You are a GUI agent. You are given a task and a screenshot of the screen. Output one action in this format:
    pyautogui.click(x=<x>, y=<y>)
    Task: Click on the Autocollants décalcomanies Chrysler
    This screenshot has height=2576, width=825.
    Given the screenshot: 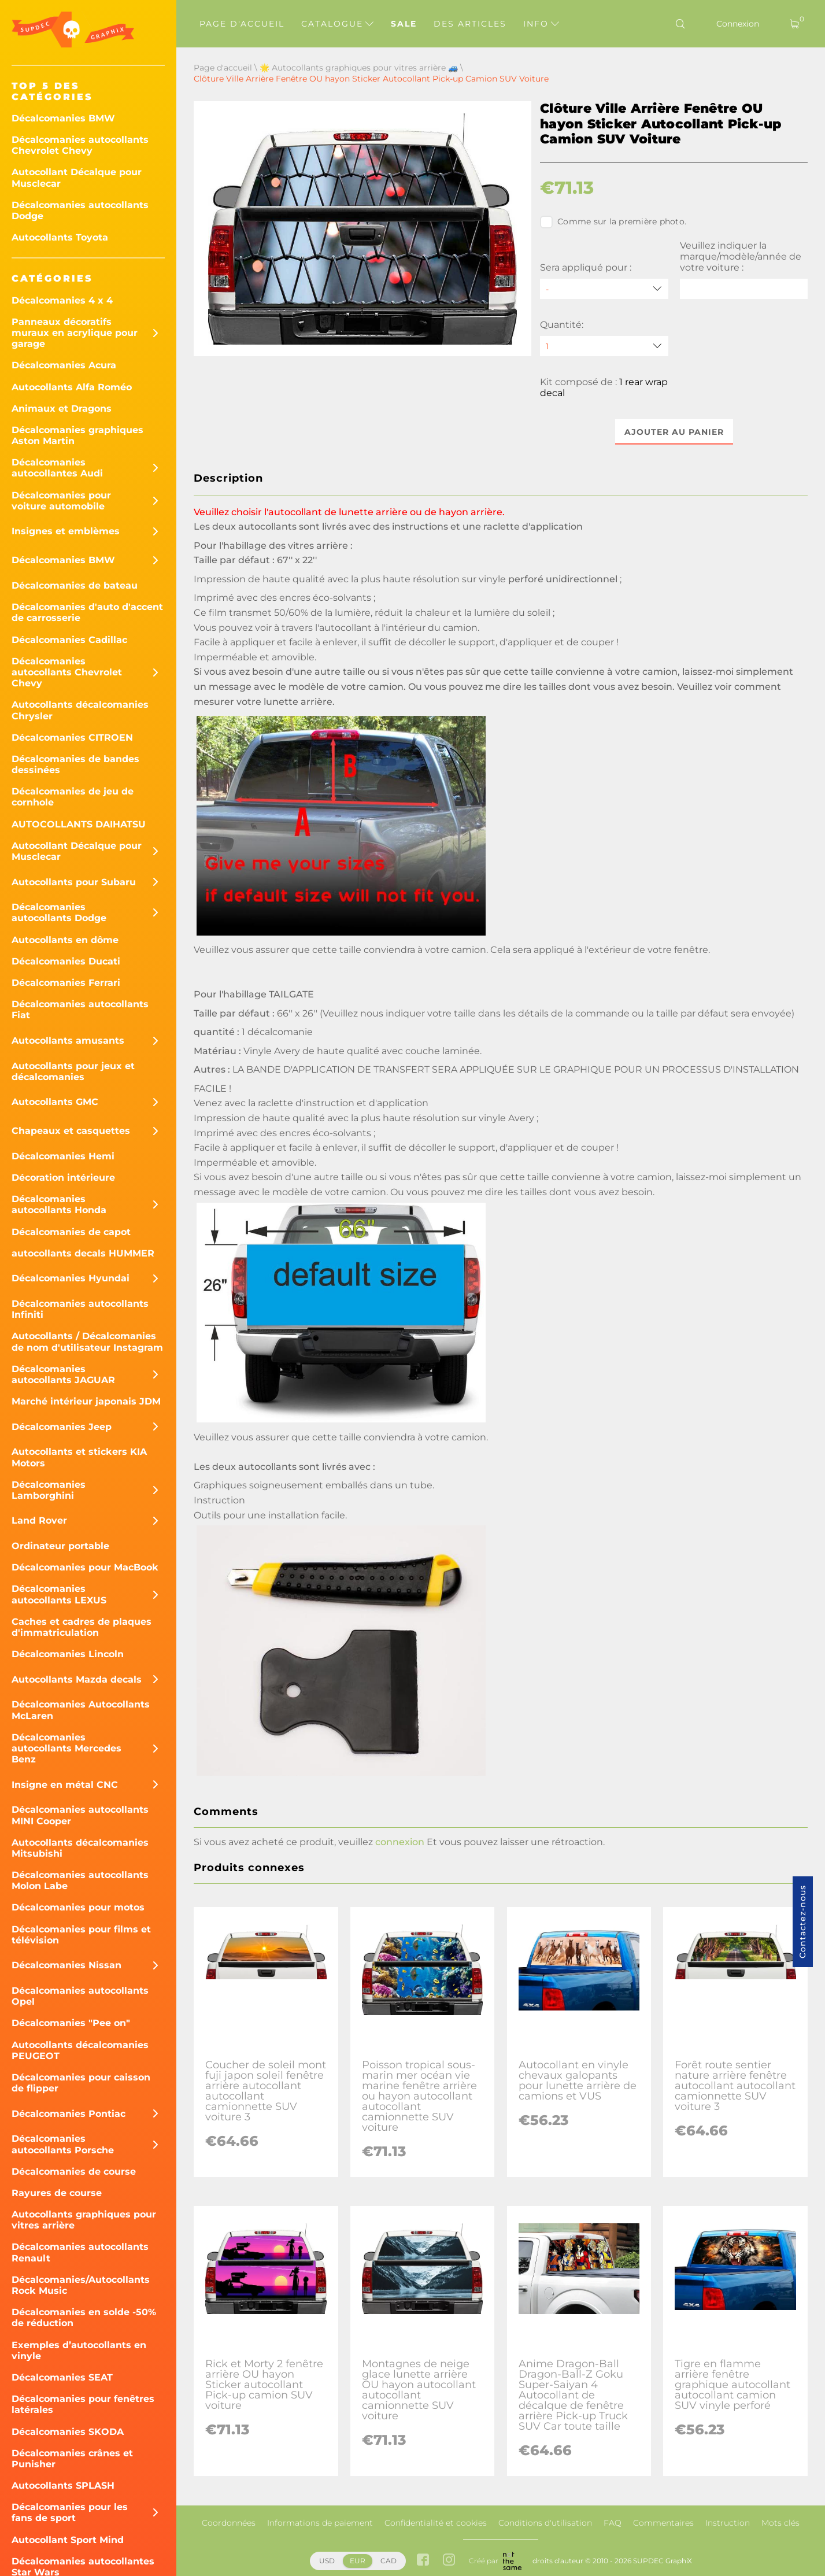 What is the action you would take?
    pyautogui.click(x=80, y=710)
    